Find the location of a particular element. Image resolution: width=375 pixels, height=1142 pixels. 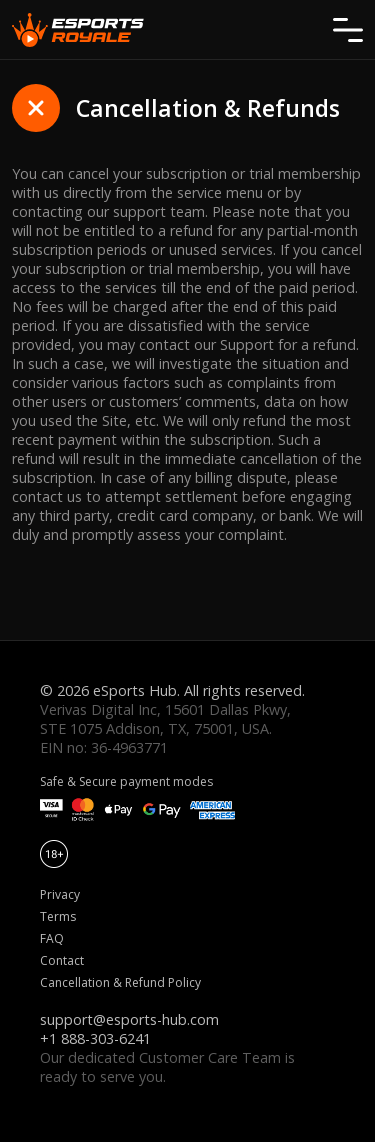

Privacy is located at coordinates (60, 894).